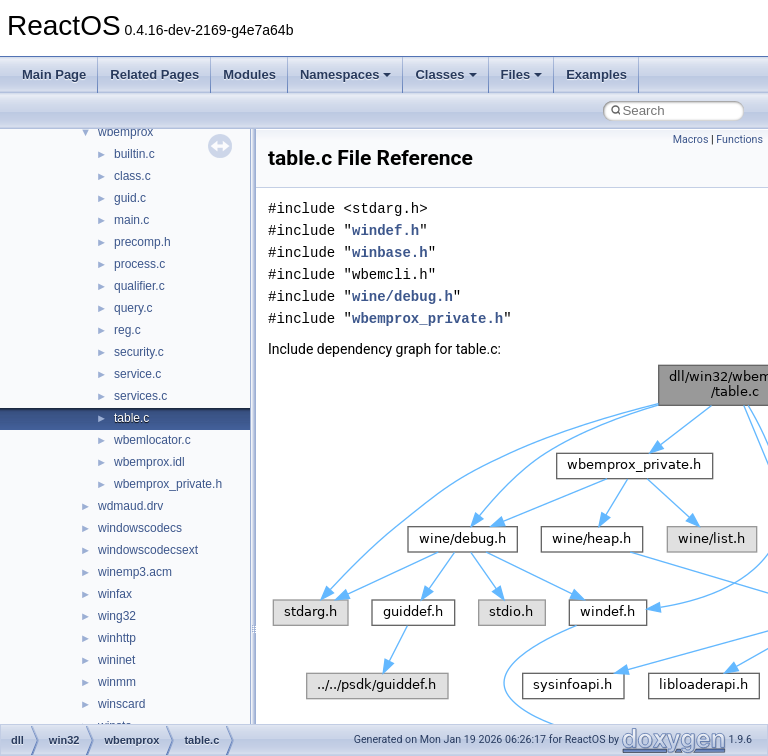 The width and height of the screenshot is (768, 756). Describe the element at coordinates (139, 286) in the screenshot. I see `qualifier.c` at that location.